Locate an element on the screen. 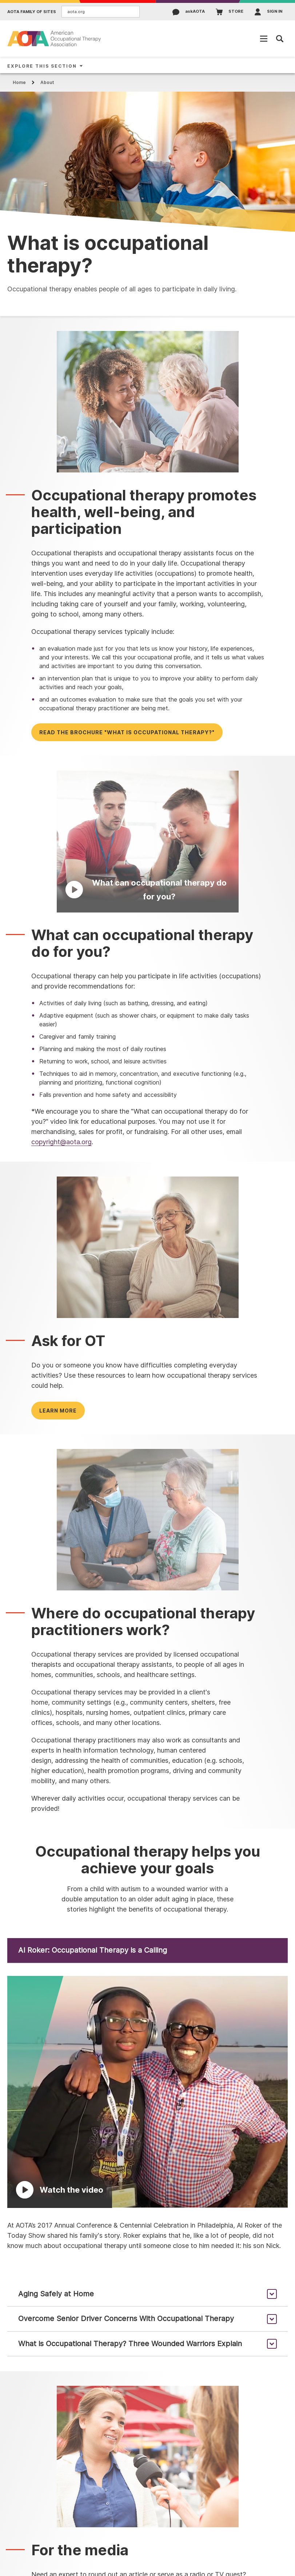 The image size is (295, 2576). Read the brochure "What is occupational therapy?" is located at coordinates (127, 732).